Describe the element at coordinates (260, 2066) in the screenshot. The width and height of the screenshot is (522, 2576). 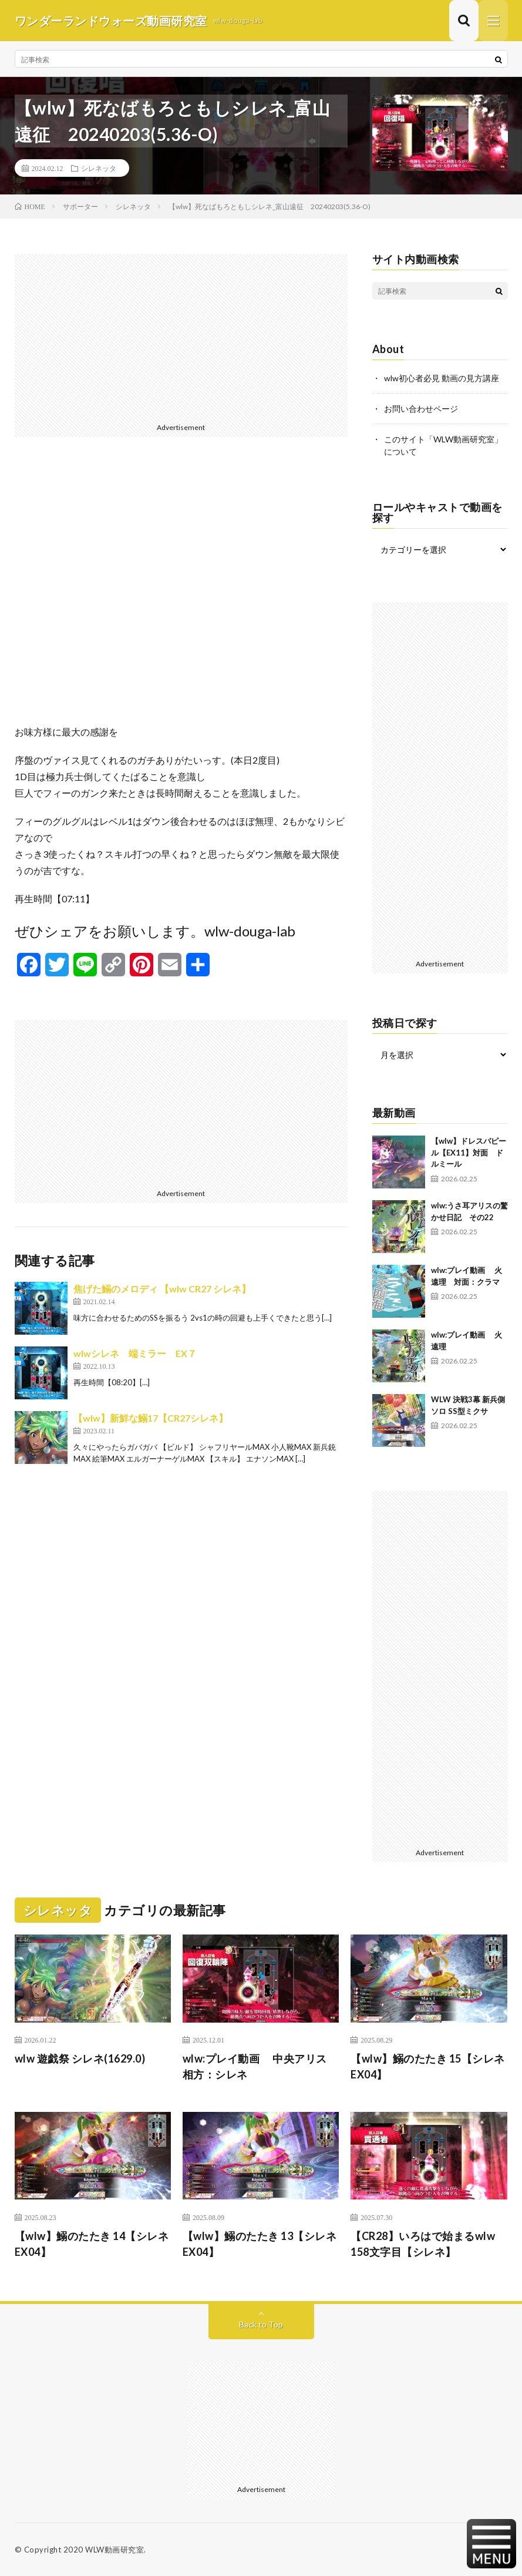
I see `wlw:プレイ動画 中央アリス 相方：シレネ` at that location.